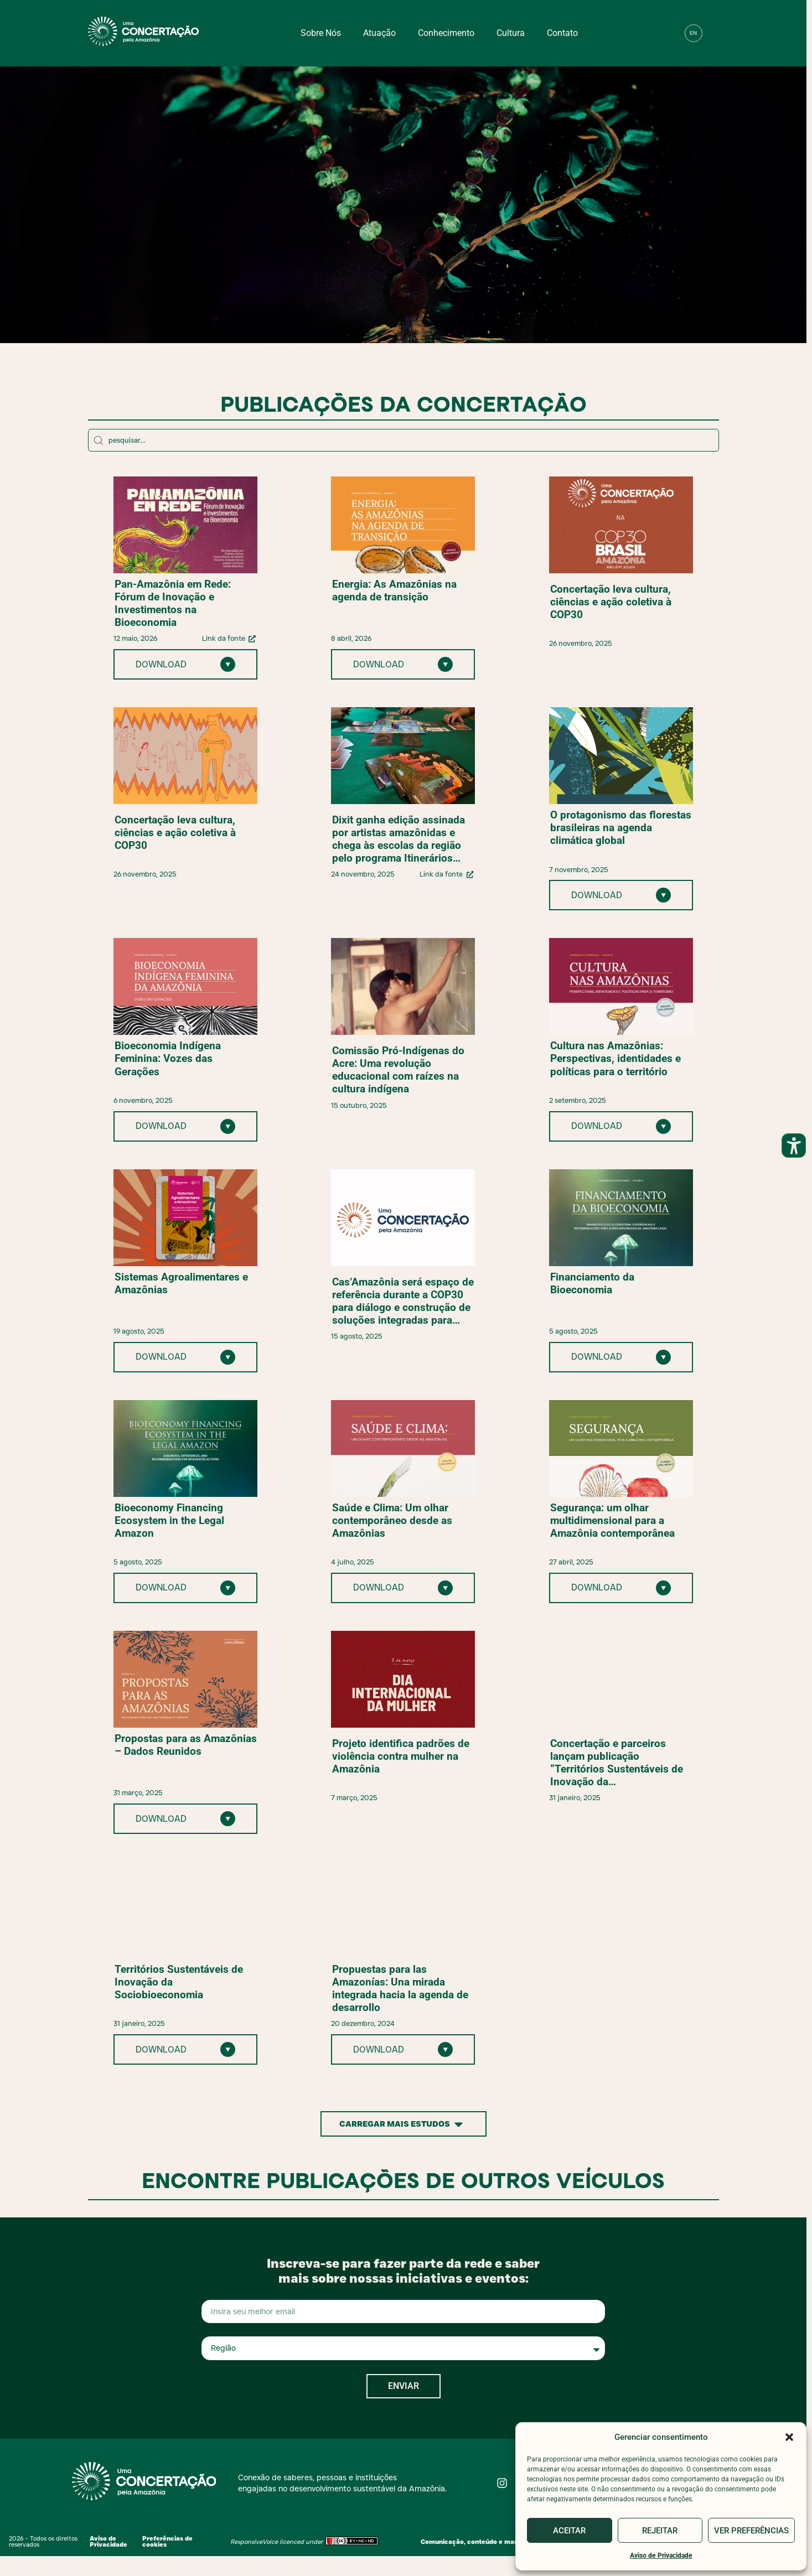 This screenshot has width=812, height=2576. I want to click on Aceitar, so click(569, 2531).